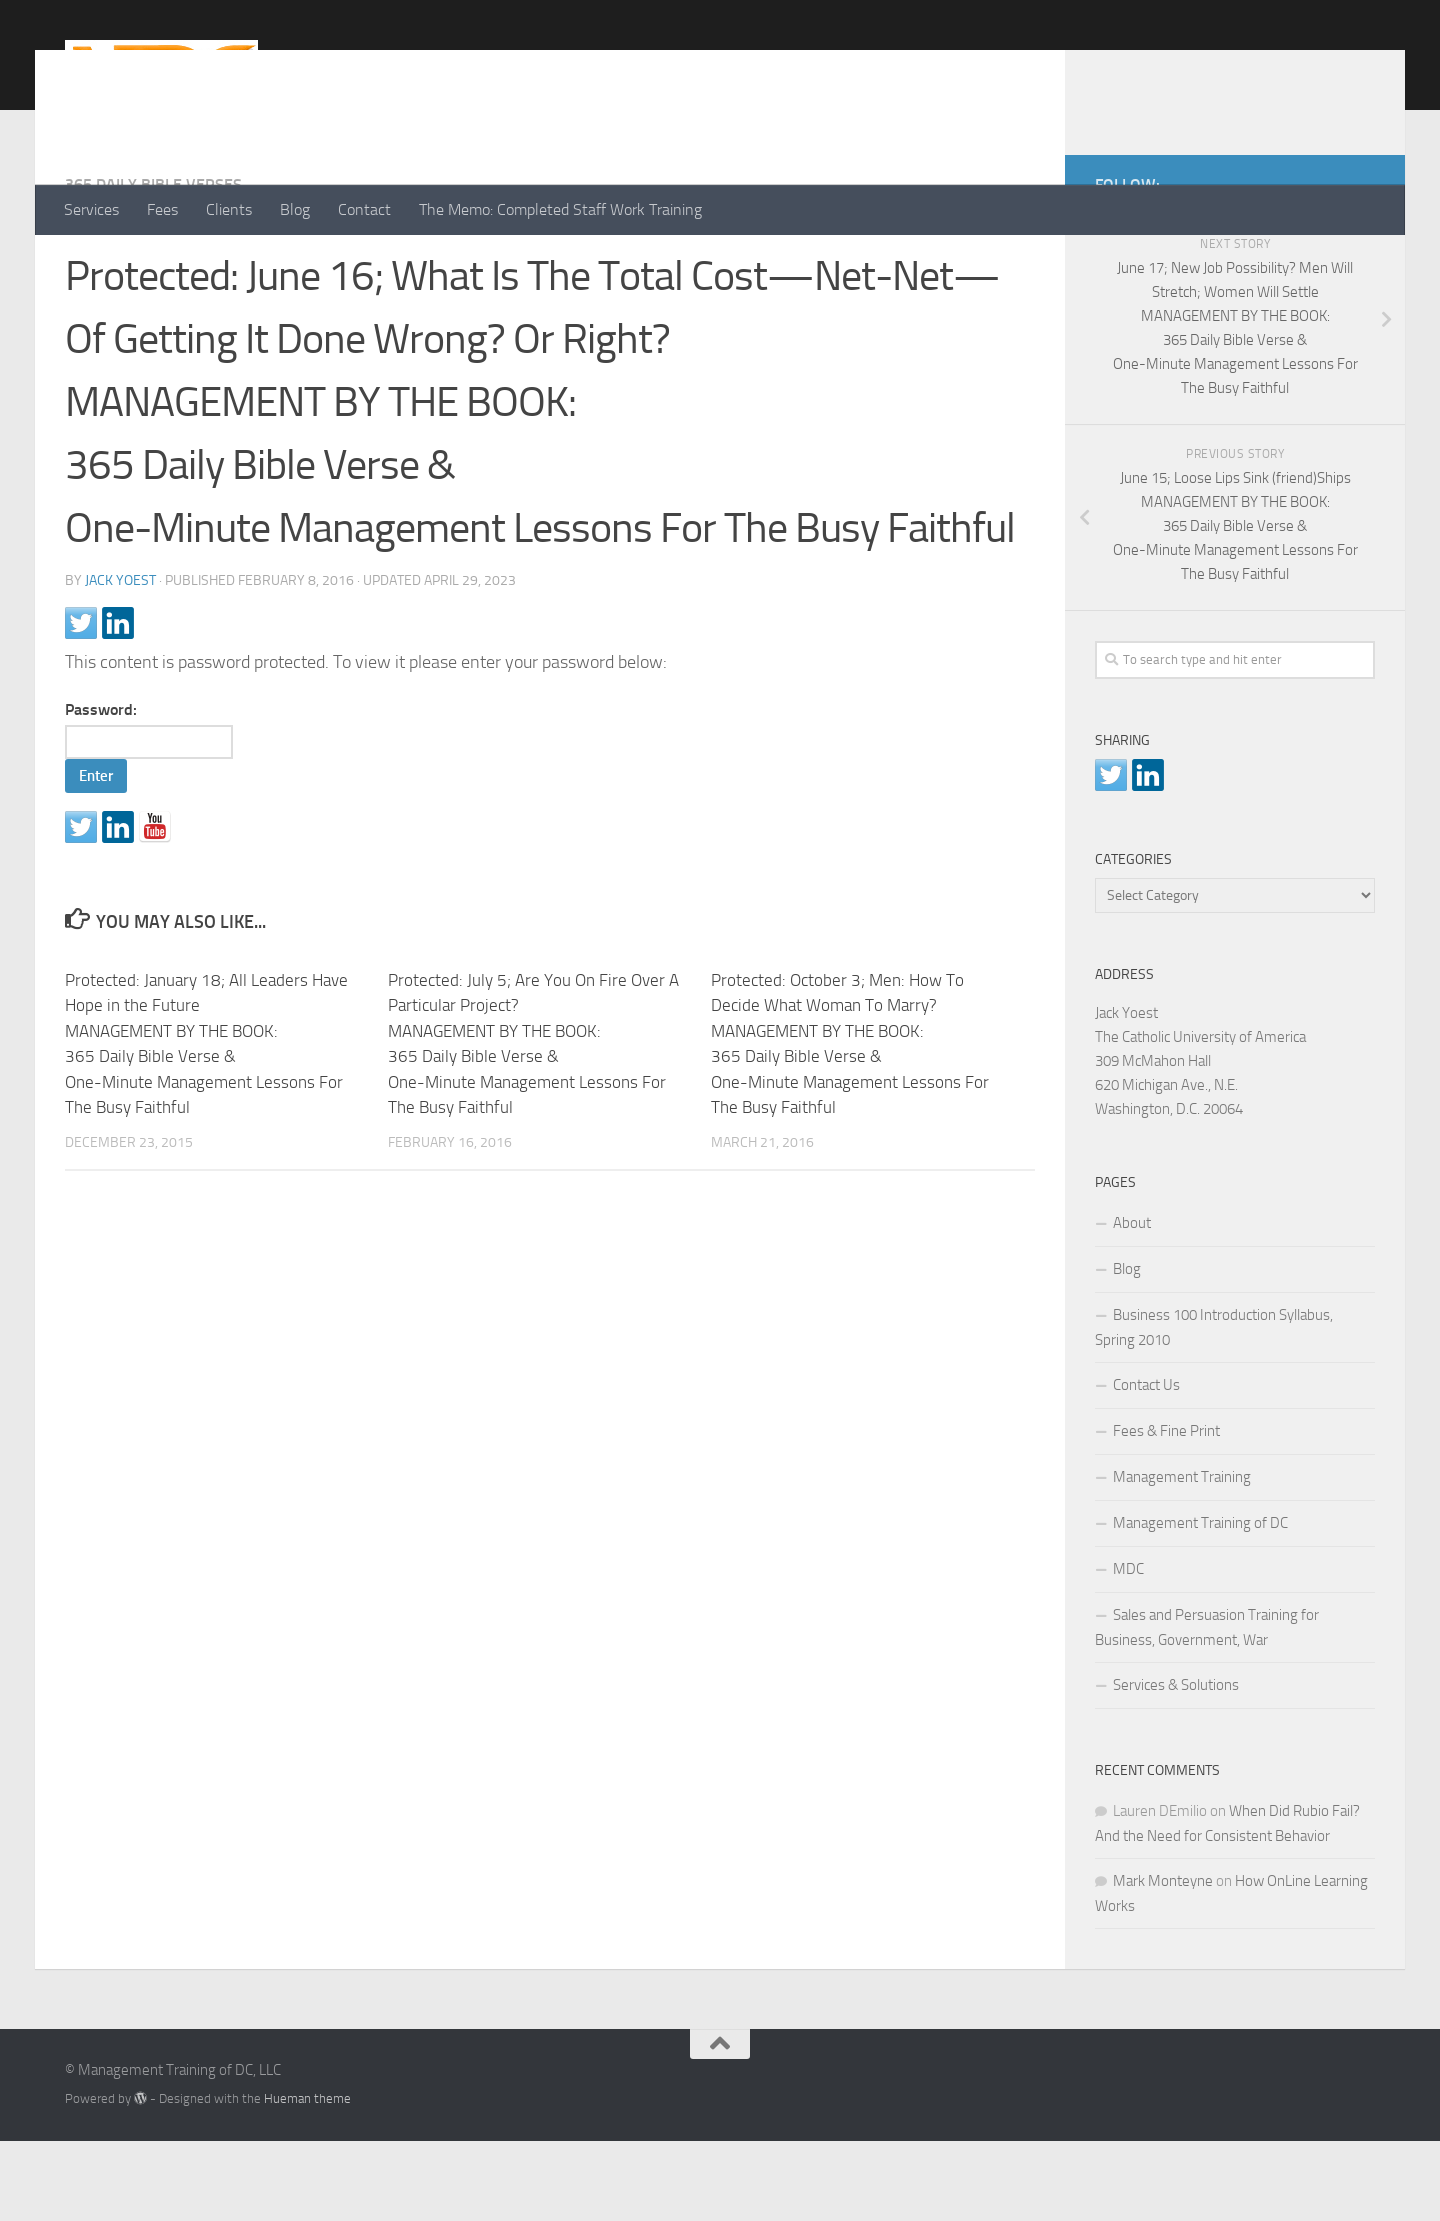 The image size is (1440, 2221). What do you see at coordinates (1132, 1303) in the screenshot?
I see `About` at bounding box center [1132, 1303].